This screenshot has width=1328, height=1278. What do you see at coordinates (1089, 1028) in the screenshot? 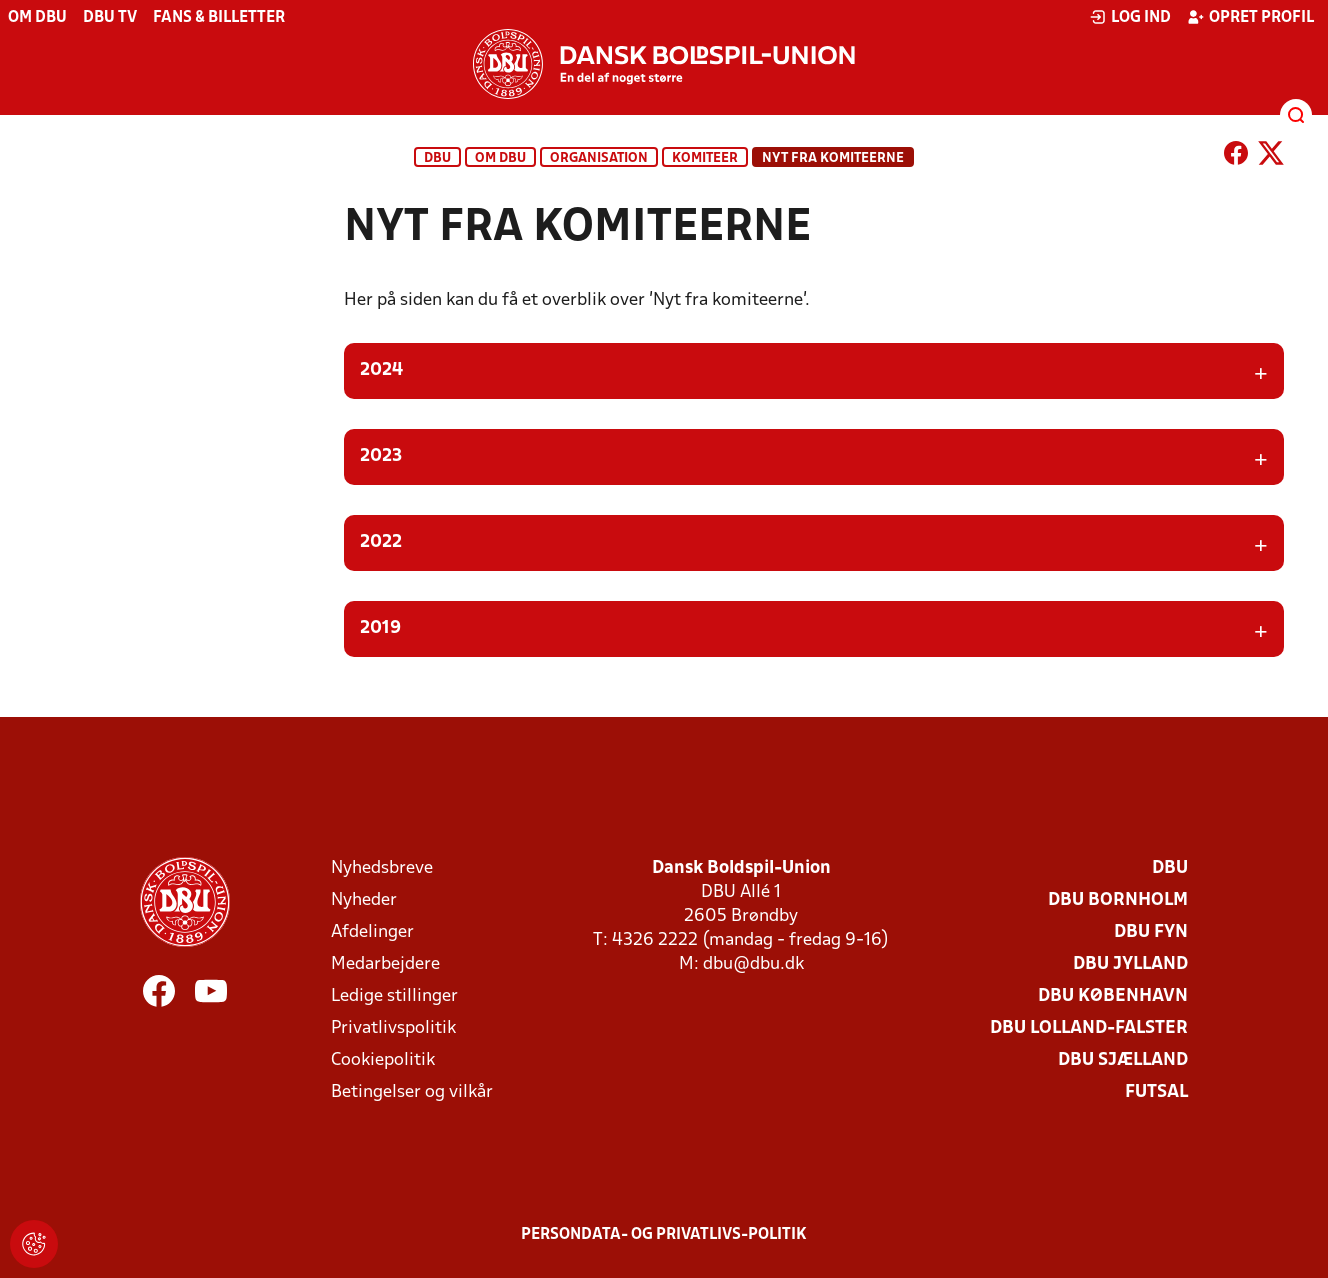
I see `DBU Lolland-Falster` at bounding box center [1089, 1028].